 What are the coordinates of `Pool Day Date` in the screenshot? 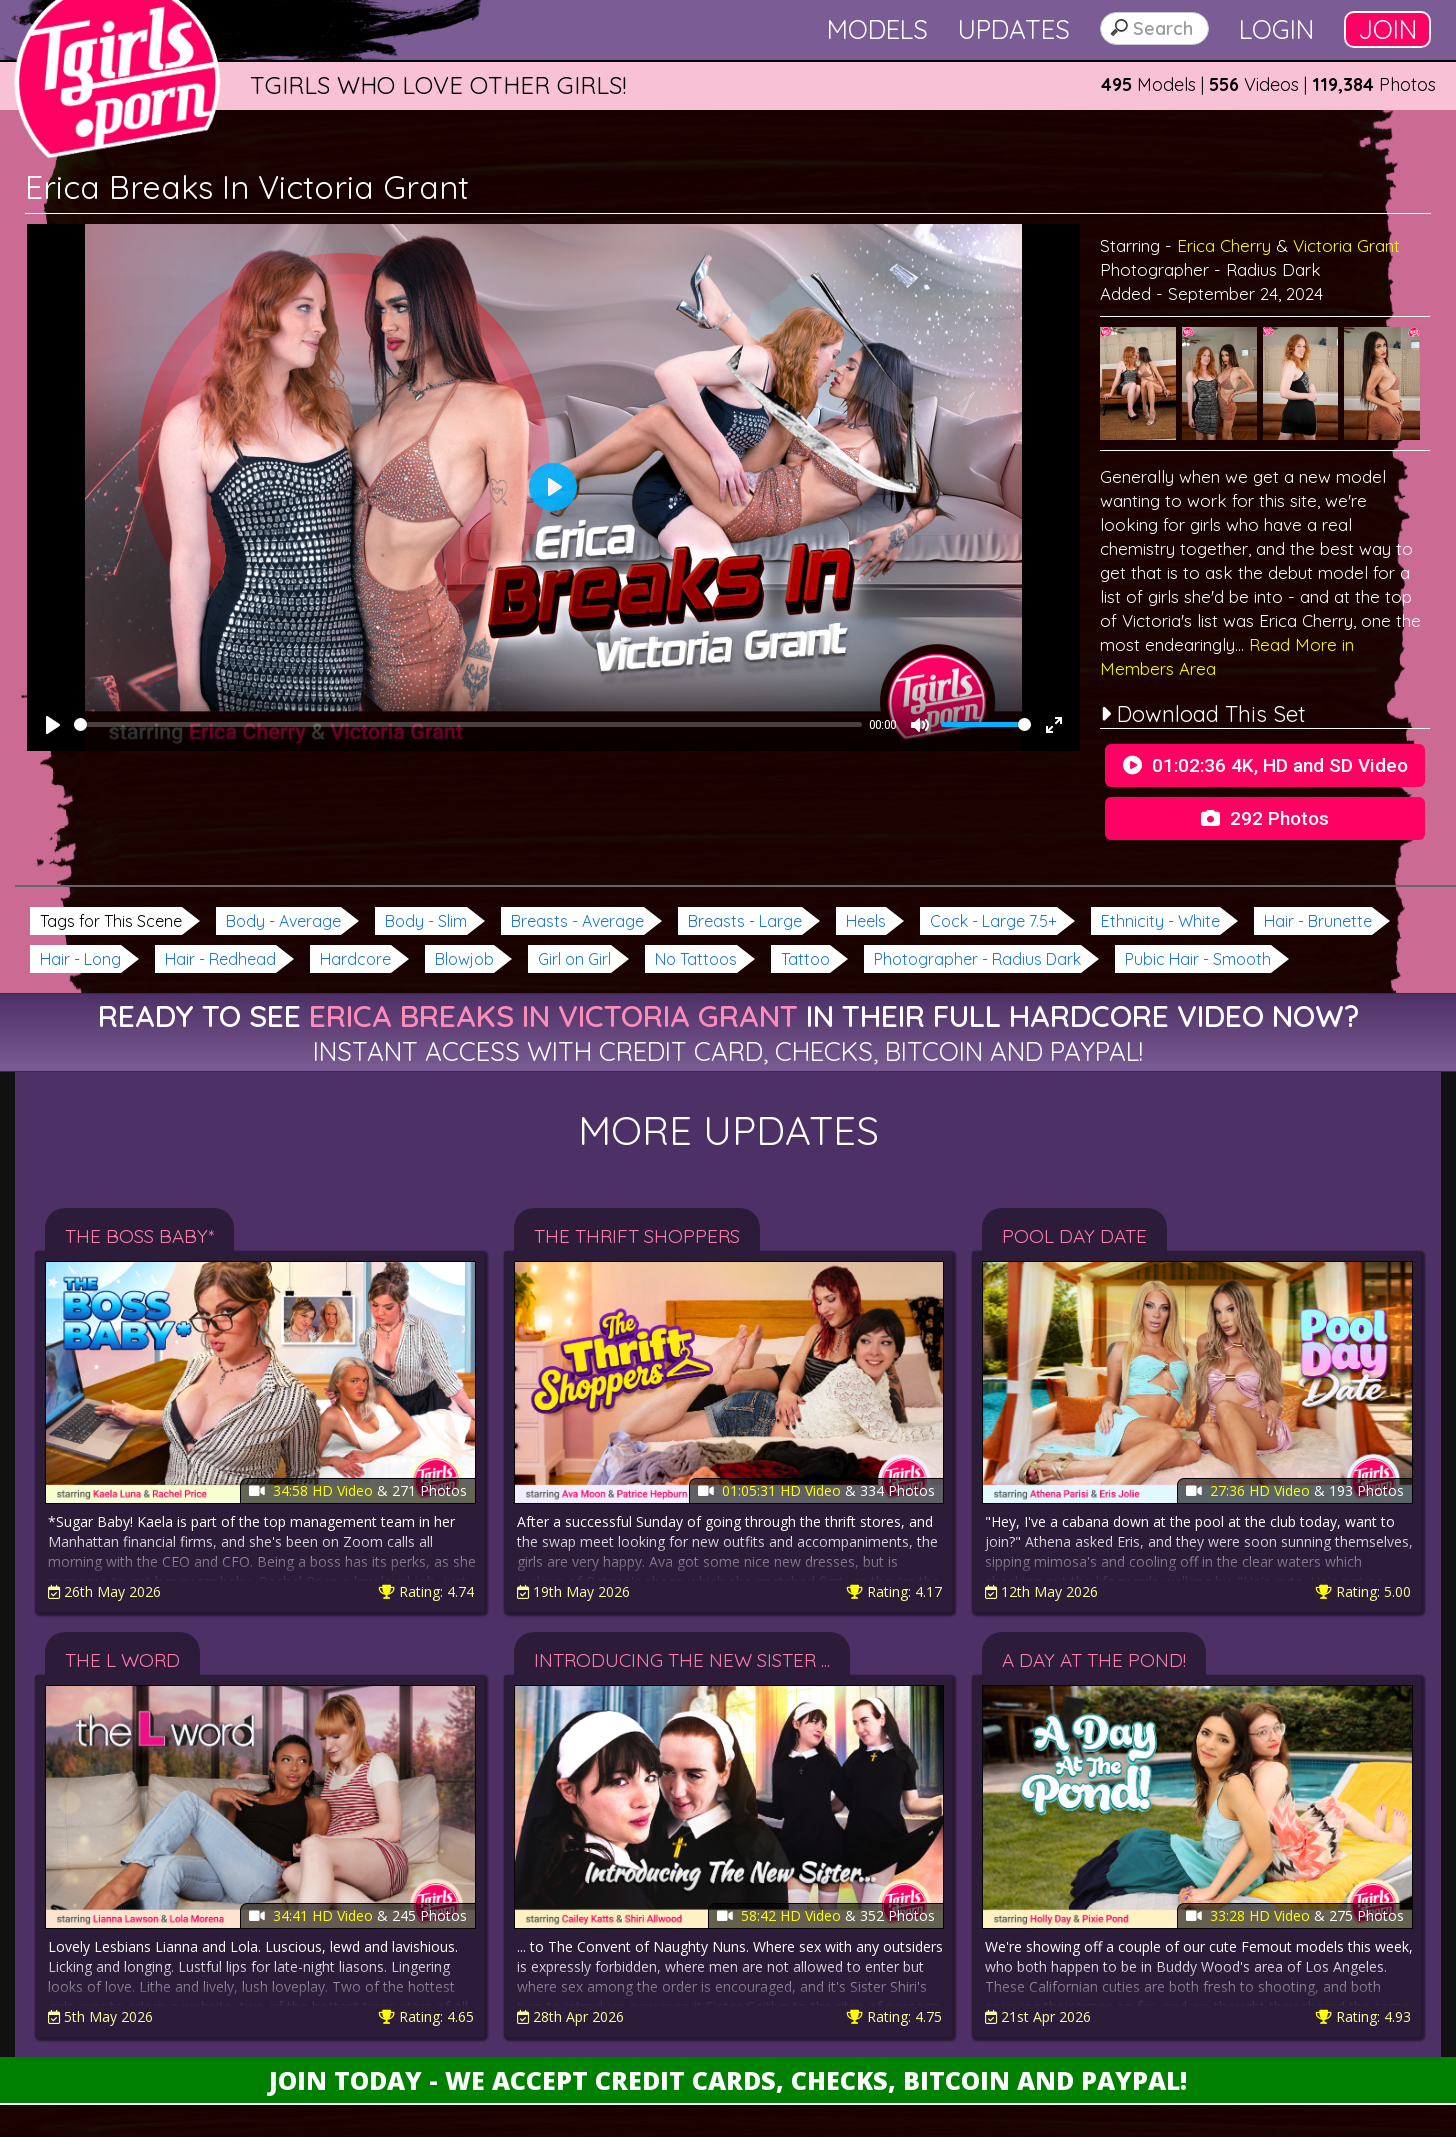 It's located at (1074, 1236).